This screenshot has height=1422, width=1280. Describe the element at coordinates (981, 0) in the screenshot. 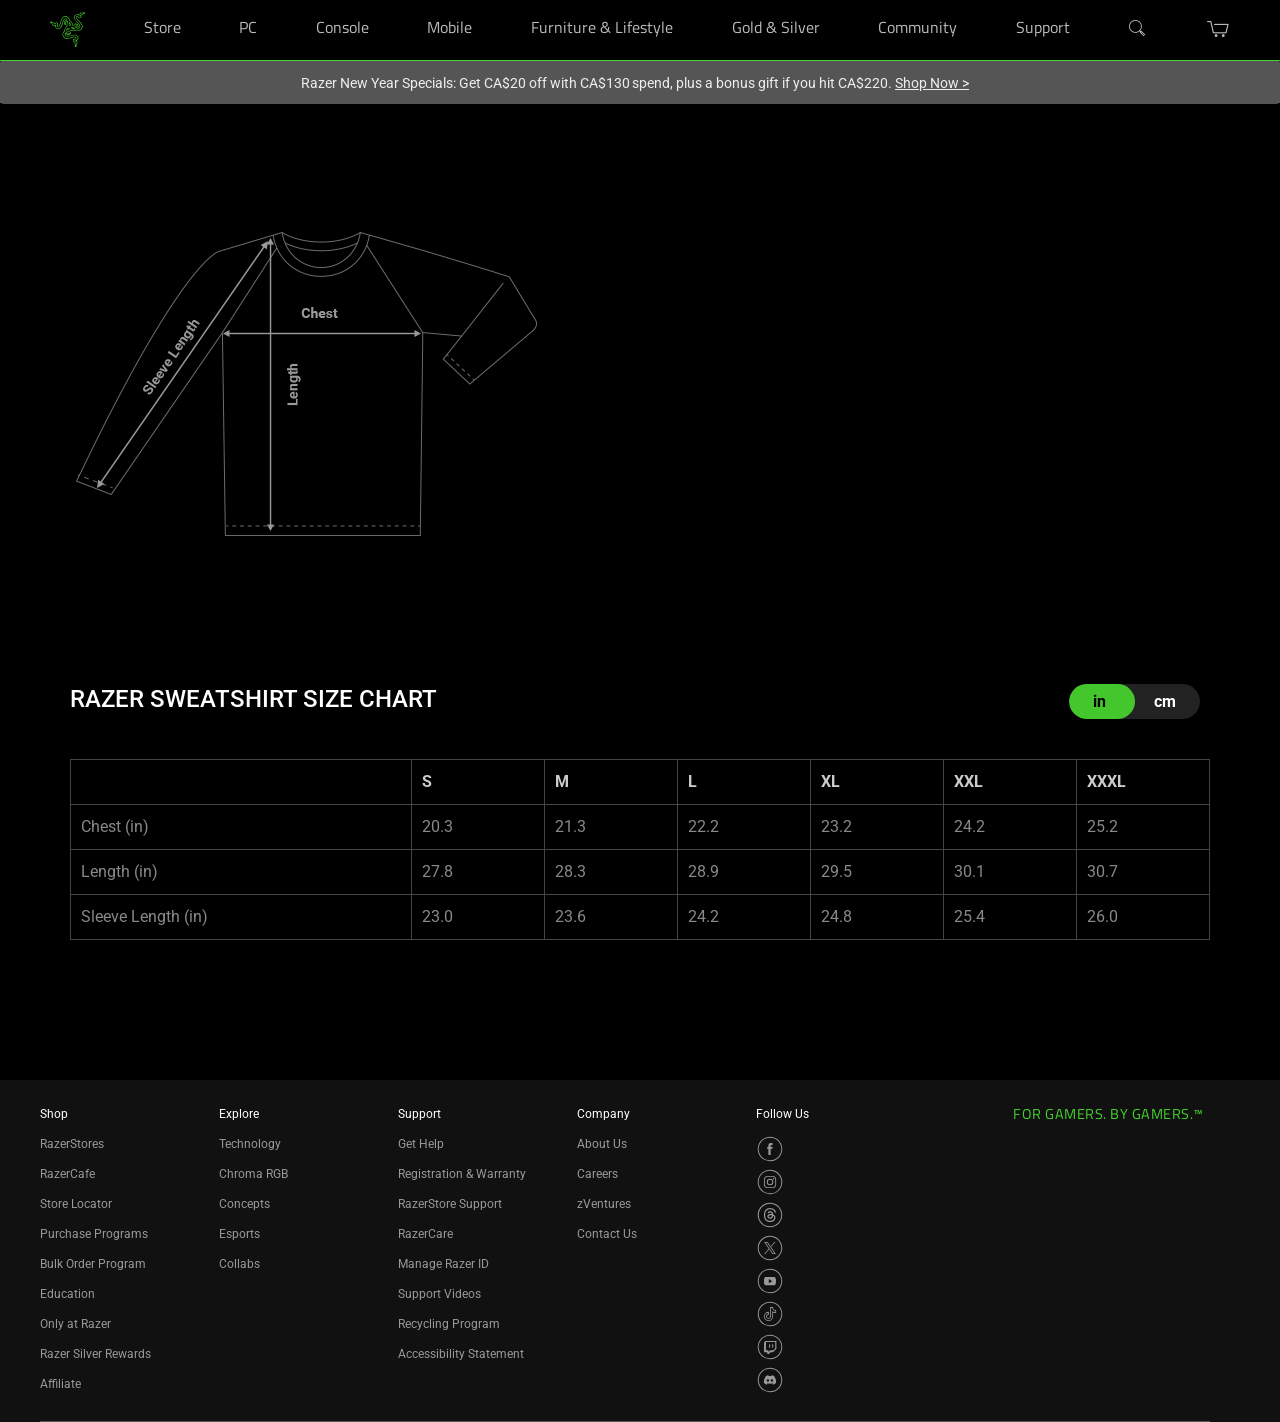

I see `[Community]` at that location.